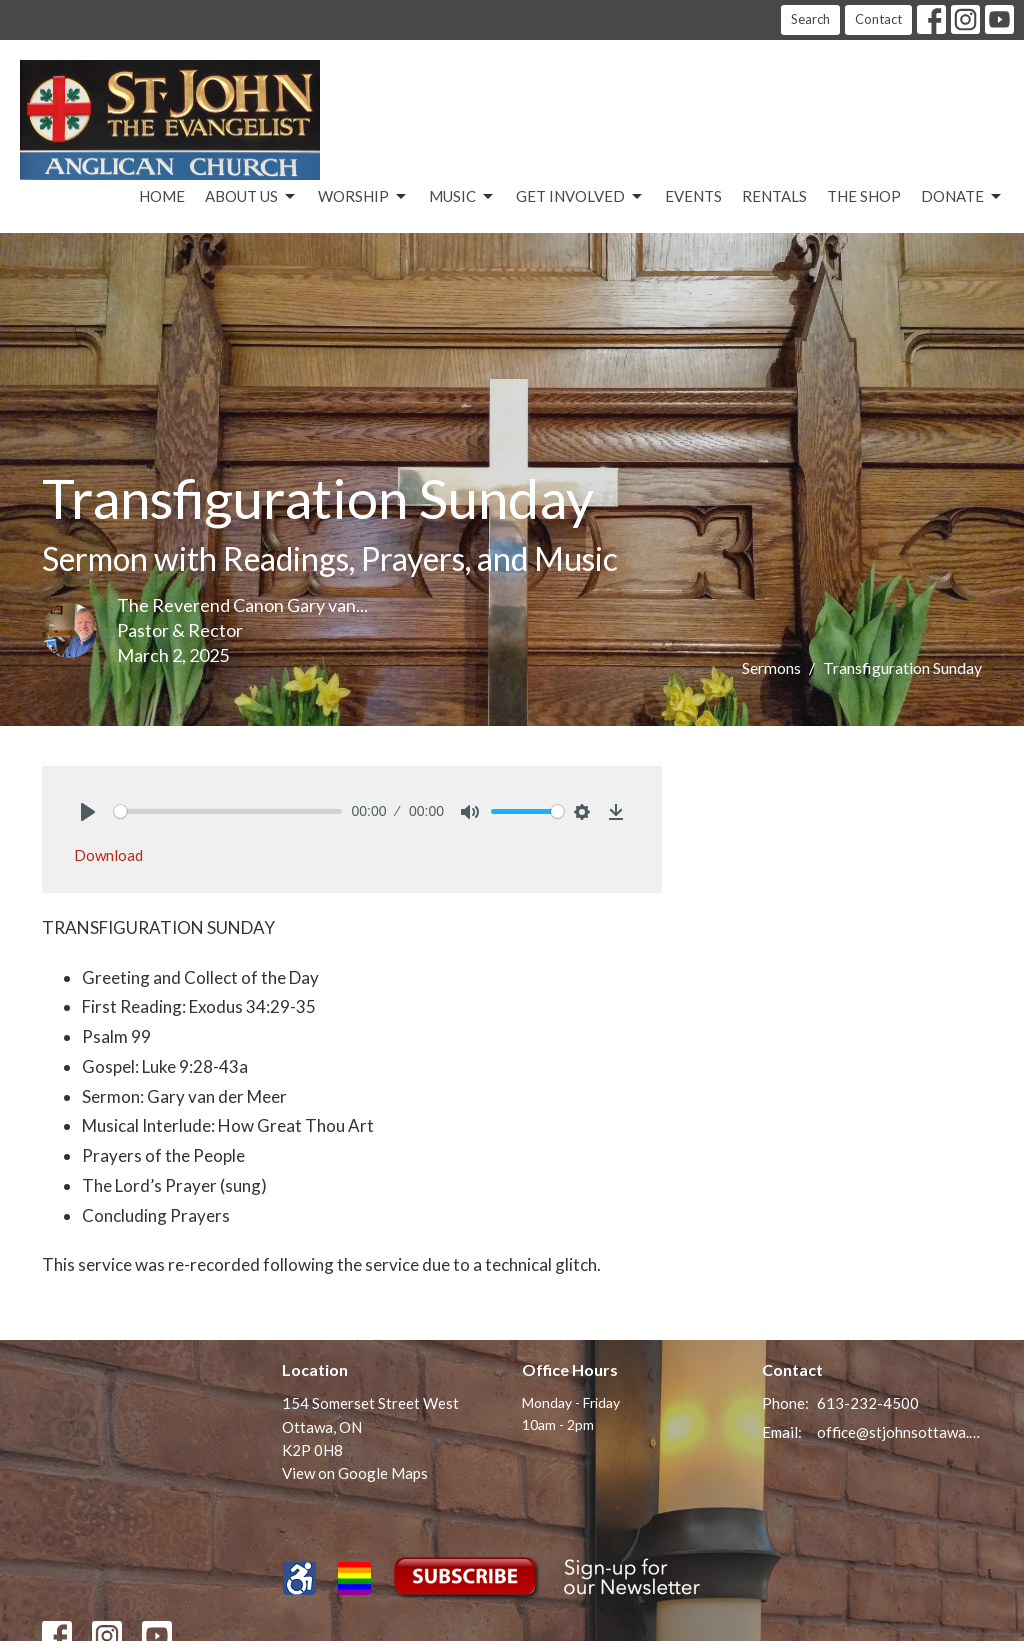 The width and height of the screenshot is (1024, 1641). I want to click on Contact, so click(878, 19).